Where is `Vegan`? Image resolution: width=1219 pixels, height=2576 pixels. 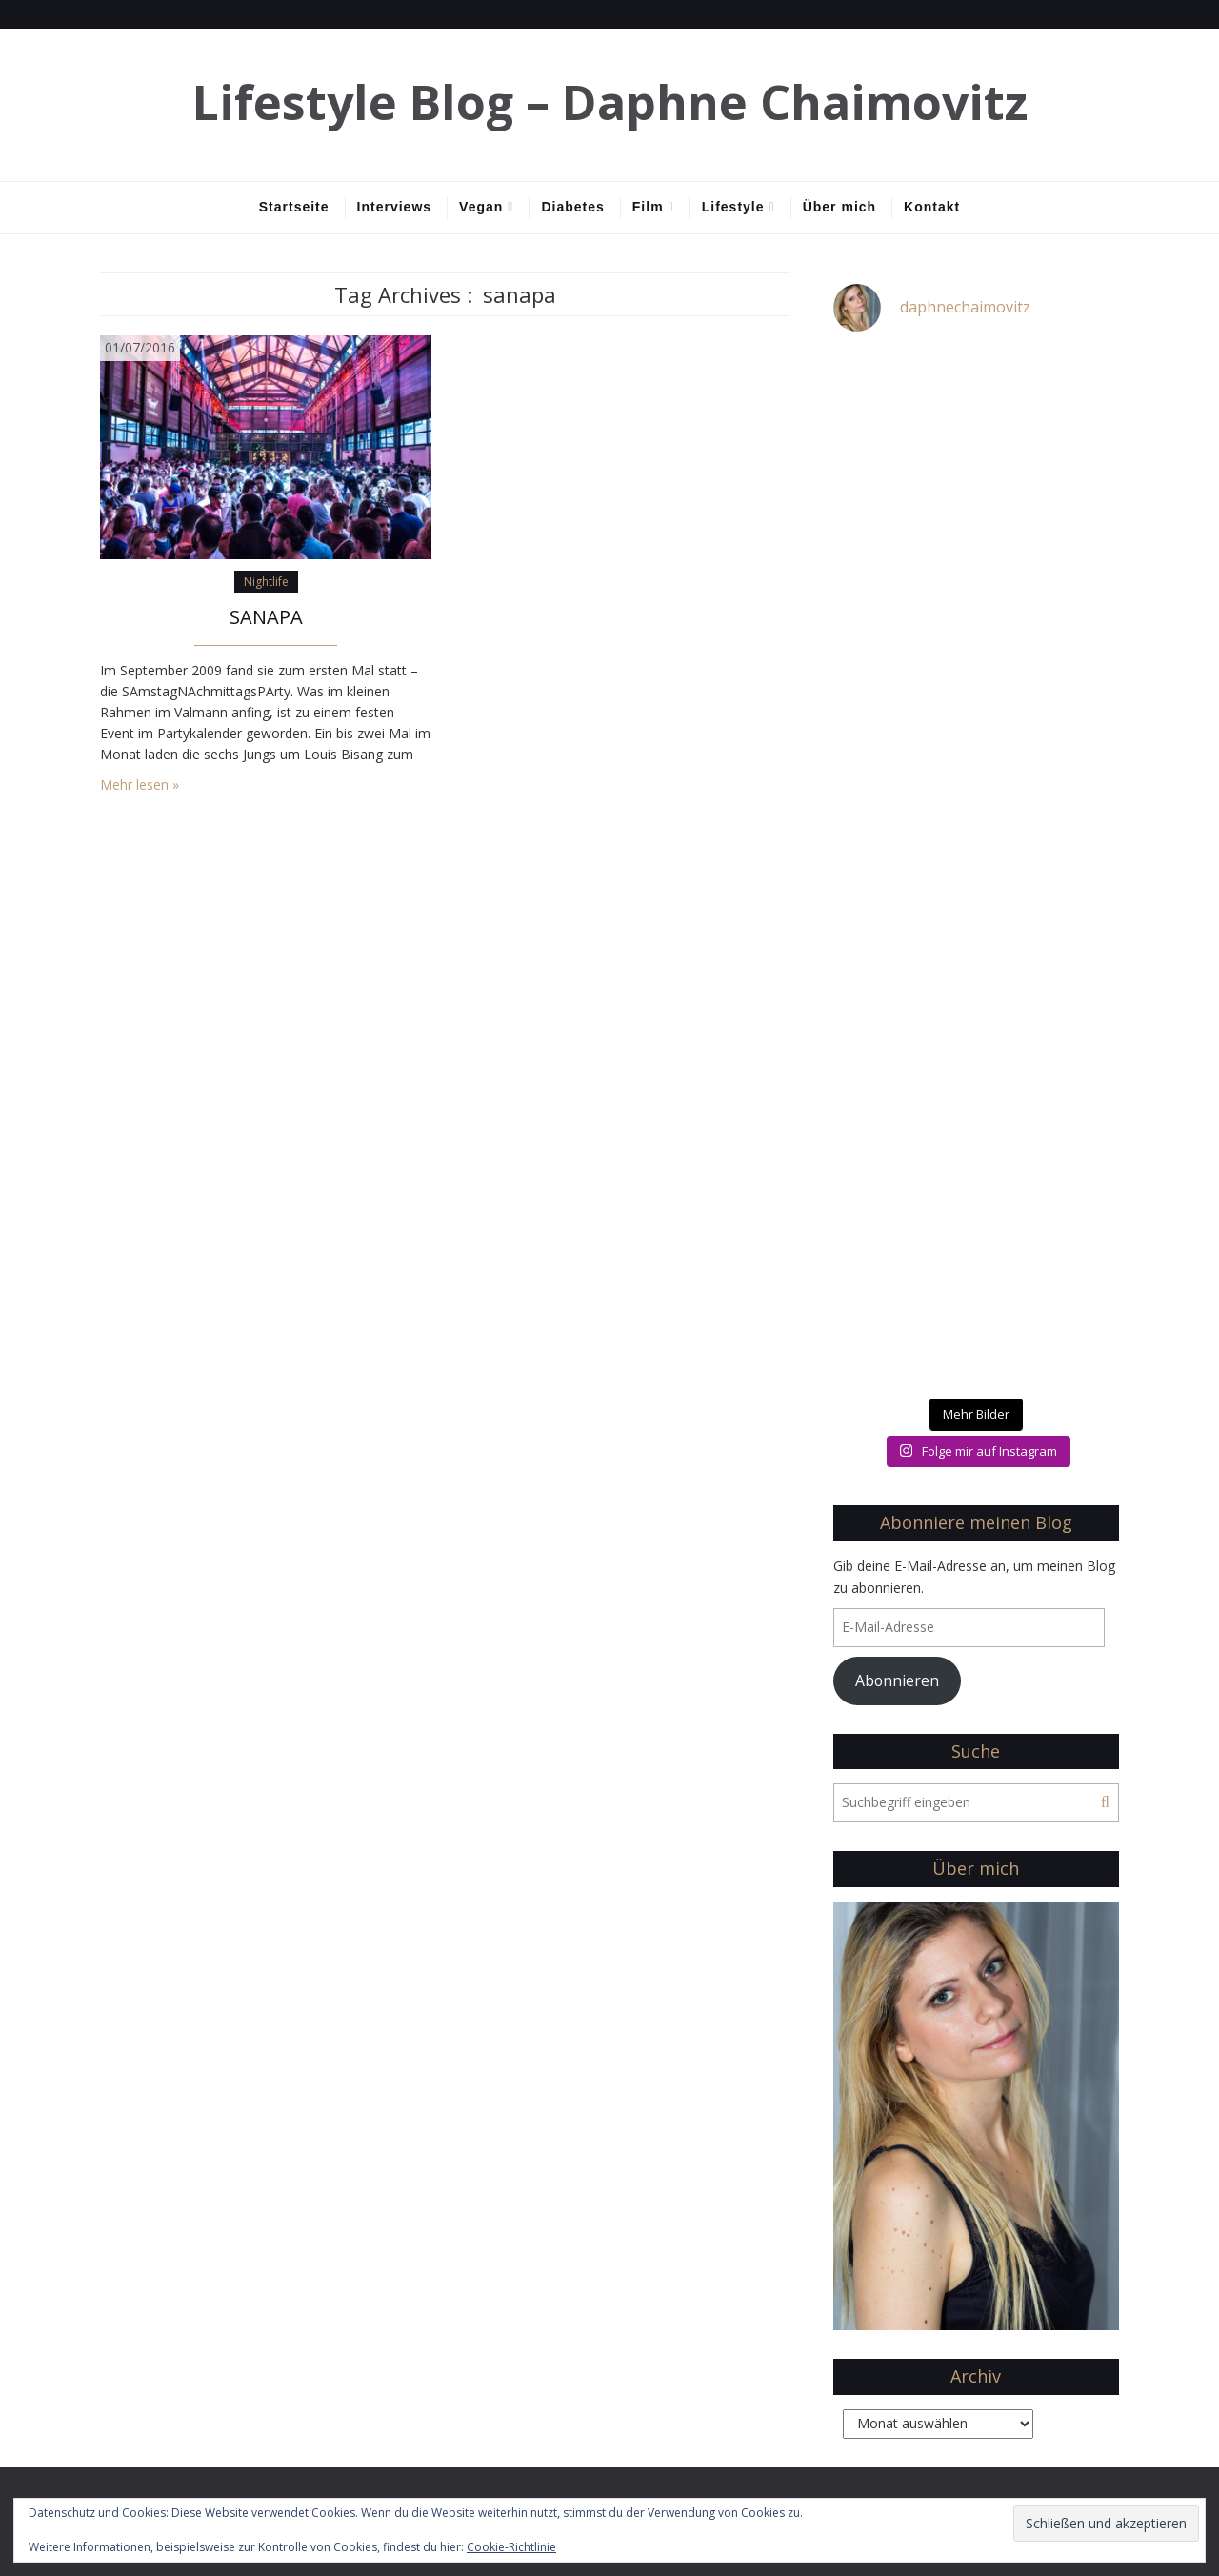 Vegan is located at coordinates (481, 206).